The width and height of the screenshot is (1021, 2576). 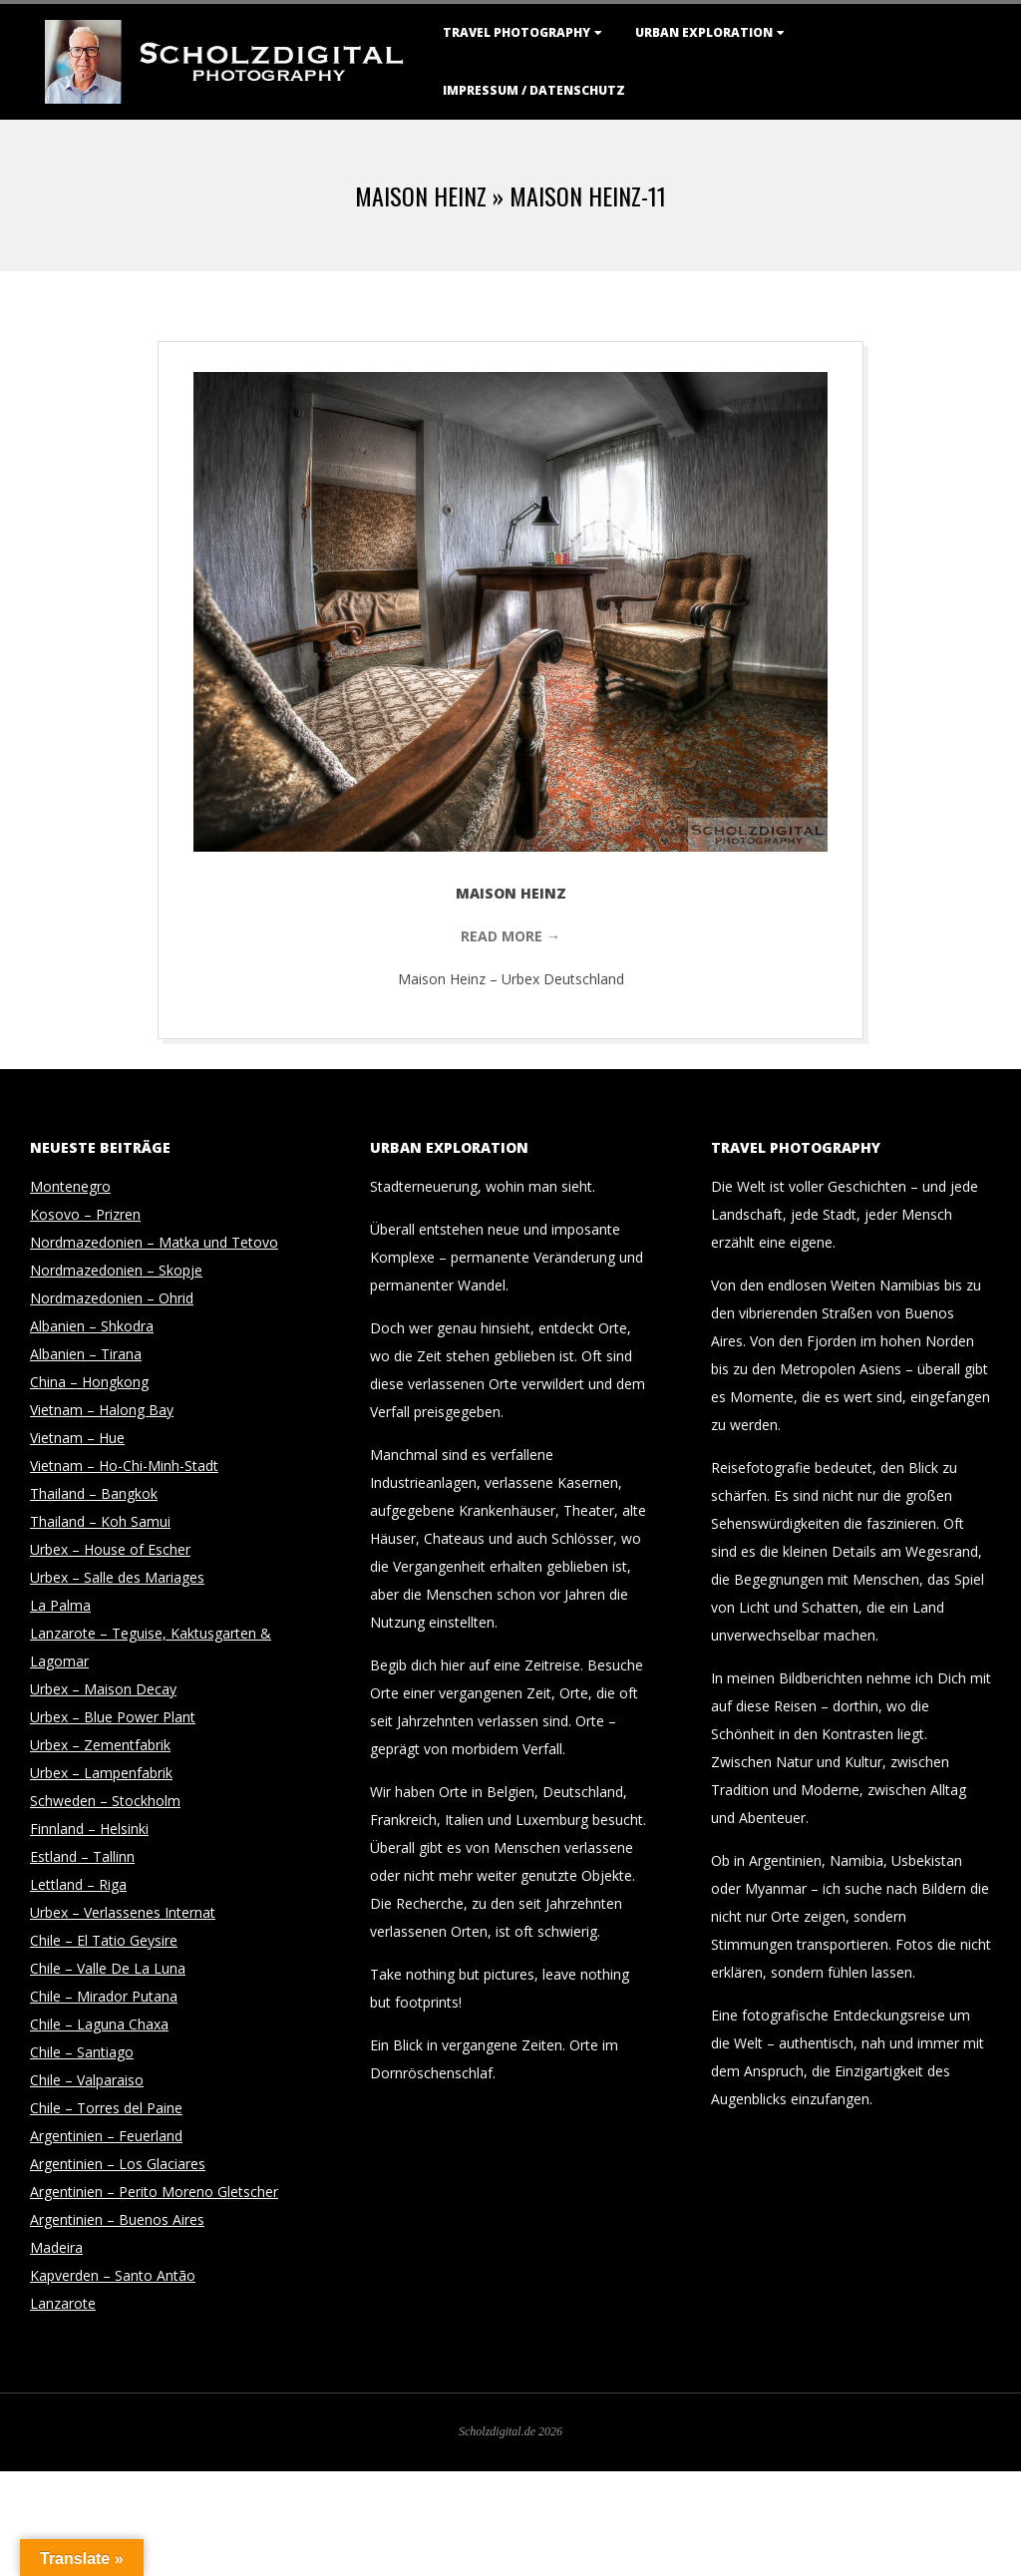 What do you see at coordinates (94, 1493) in the screenshot?
I see `Thailand – Bangkok` at bounding box center [94, 1493].